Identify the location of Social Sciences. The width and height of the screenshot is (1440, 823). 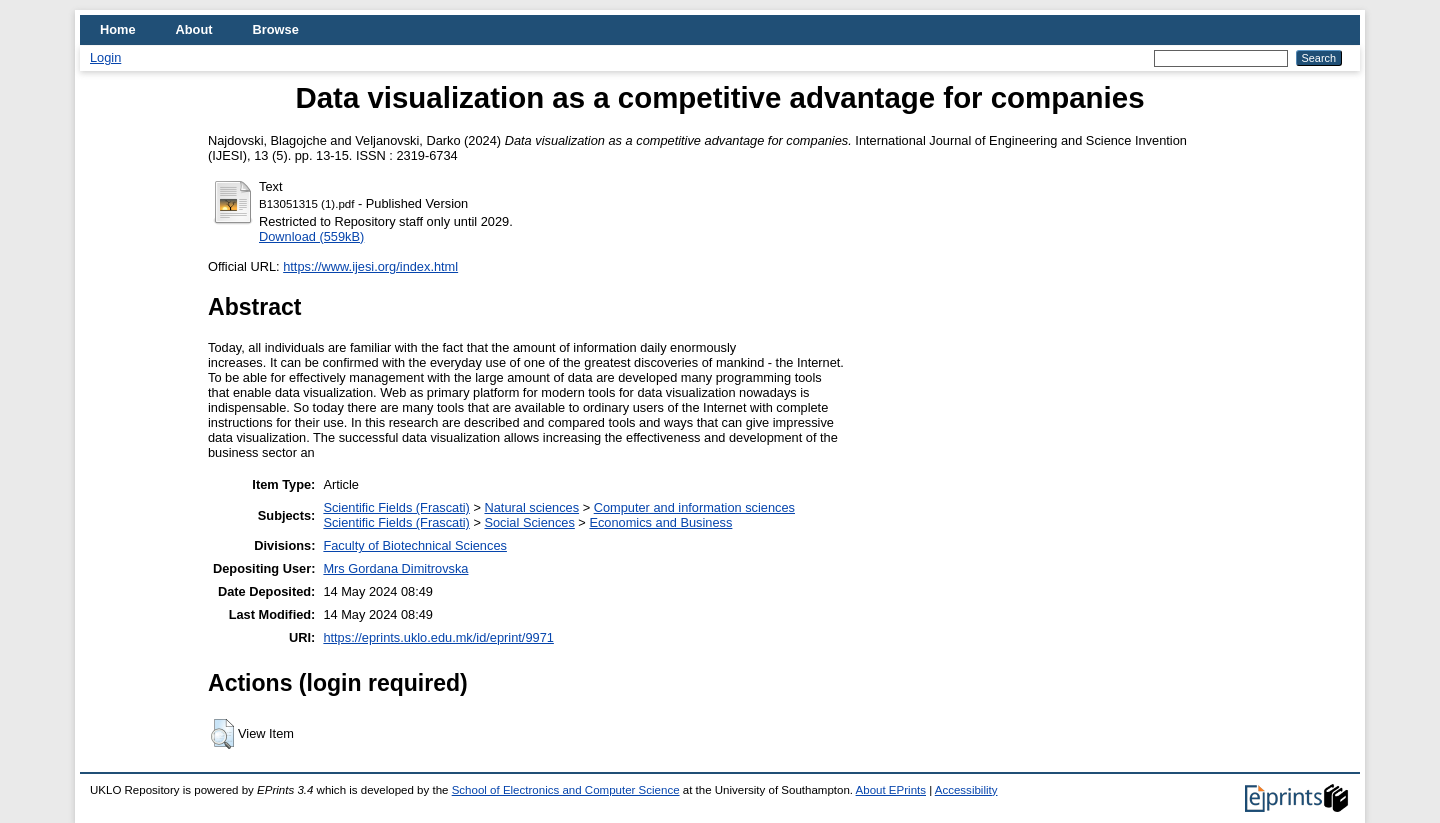
(529, 522).